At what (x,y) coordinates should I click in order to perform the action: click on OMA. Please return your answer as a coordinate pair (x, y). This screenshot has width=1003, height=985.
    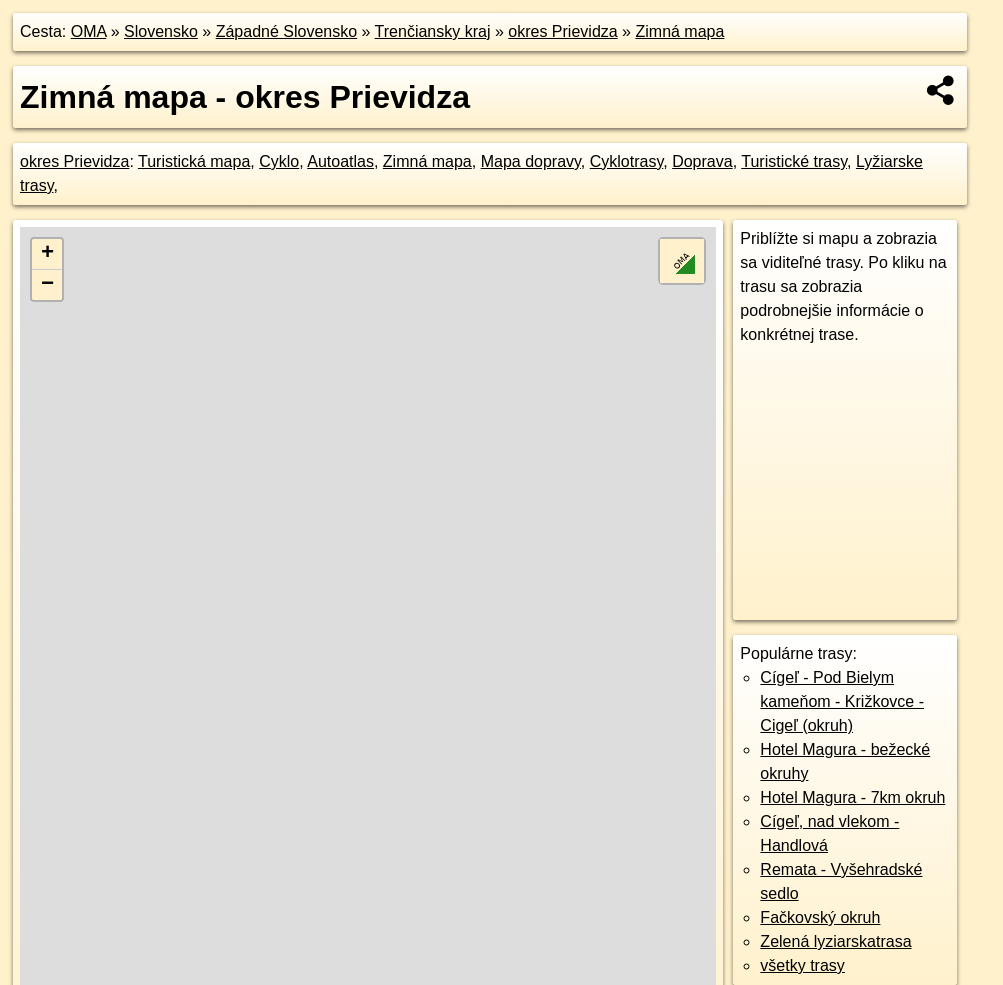
    Looking at the image, I should click on (89, 31).